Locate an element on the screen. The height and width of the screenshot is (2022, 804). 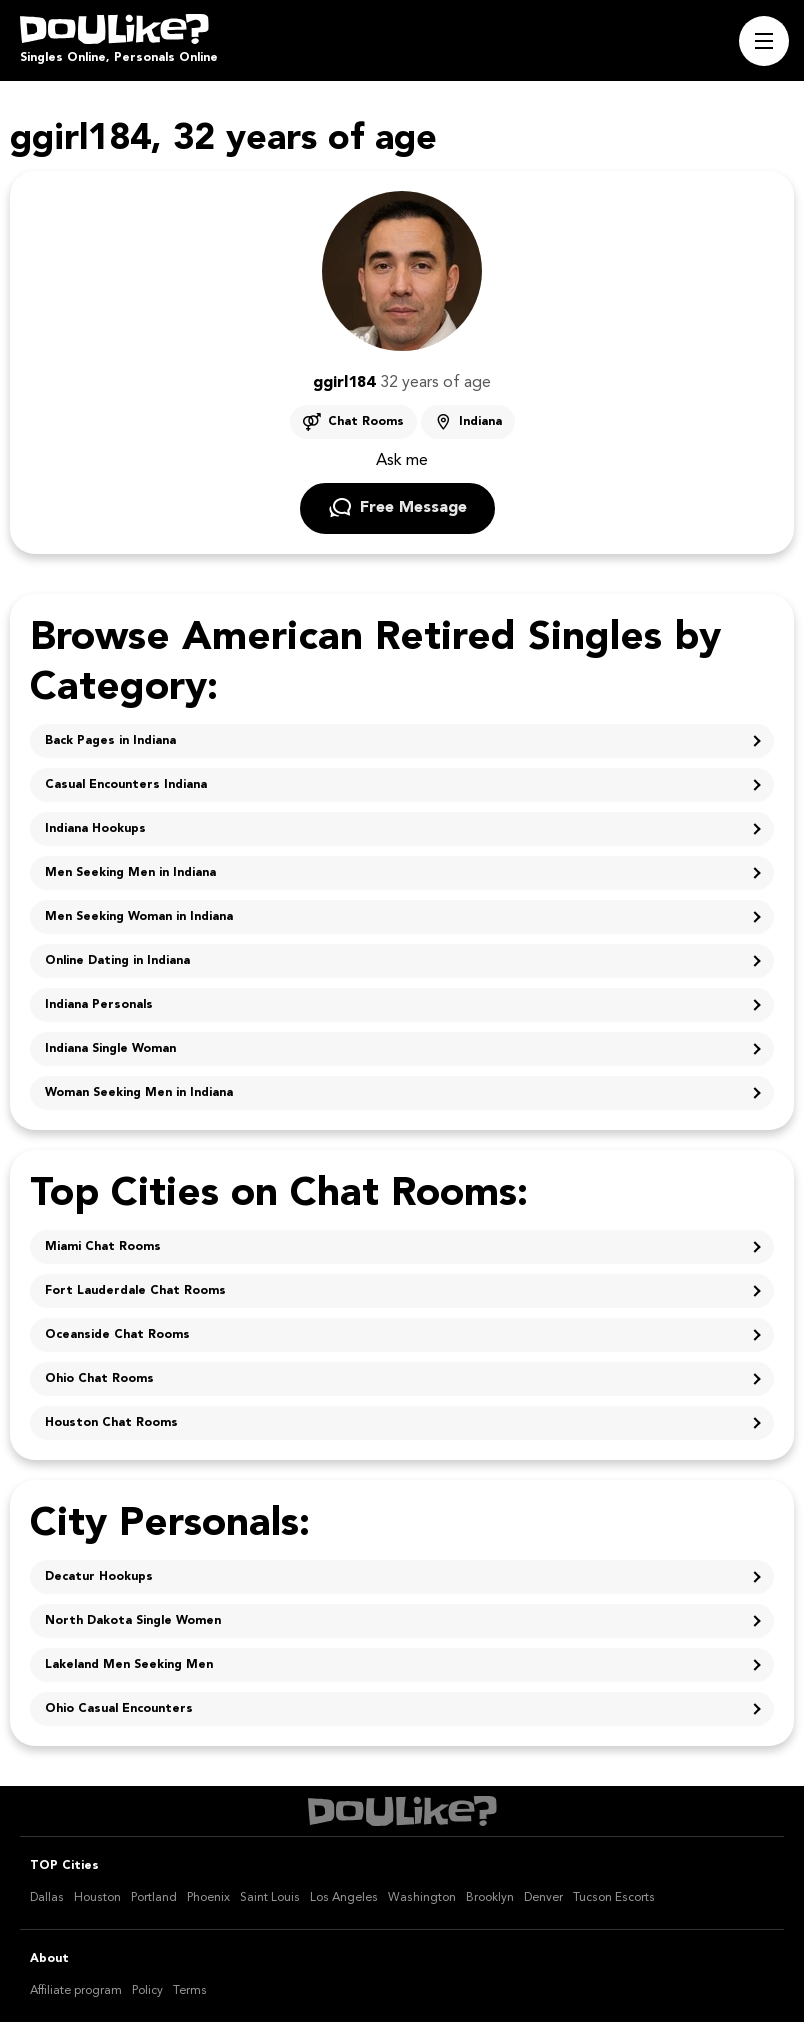
Tucson Escorts is located at coordinates (614, 1898).